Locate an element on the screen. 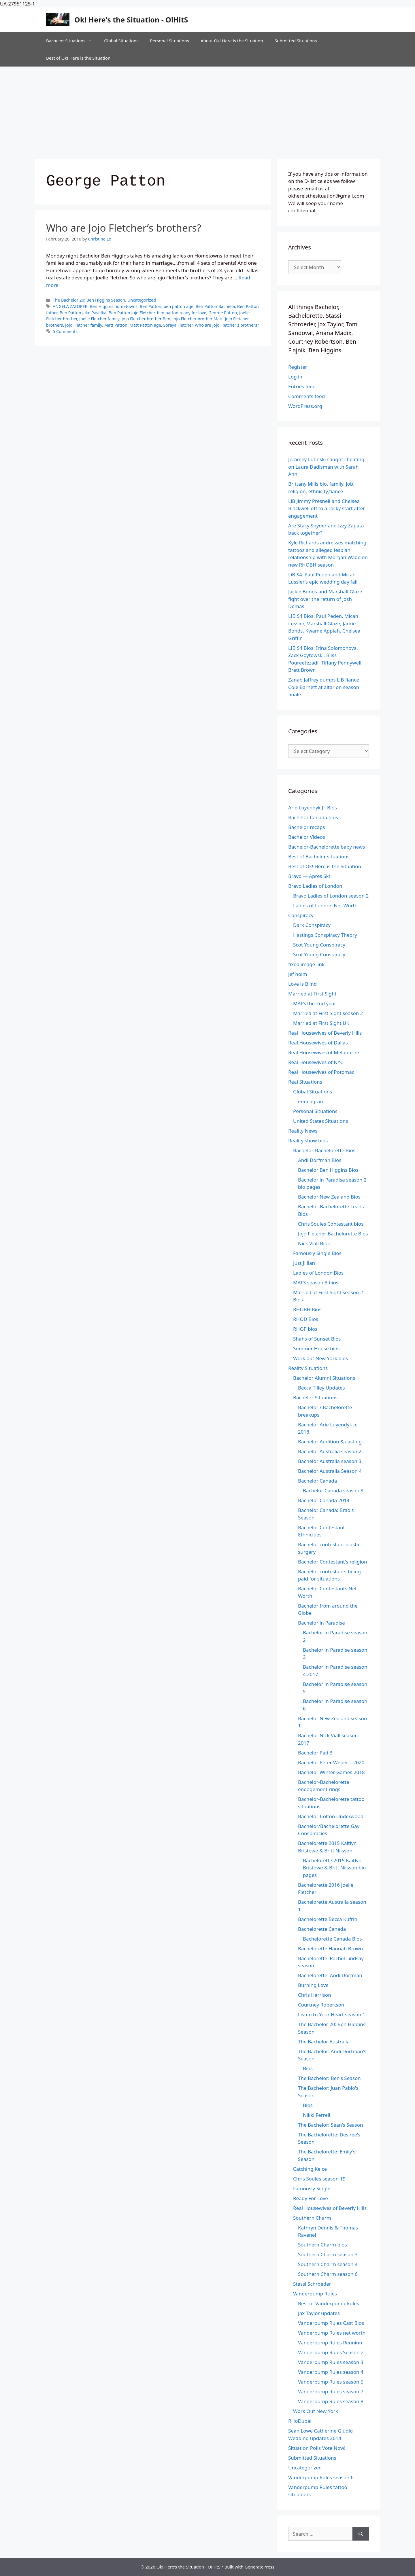 The height and width of the screenshot is (2576, 415). Bachelor Canada is located at coordinates (317, 1480).